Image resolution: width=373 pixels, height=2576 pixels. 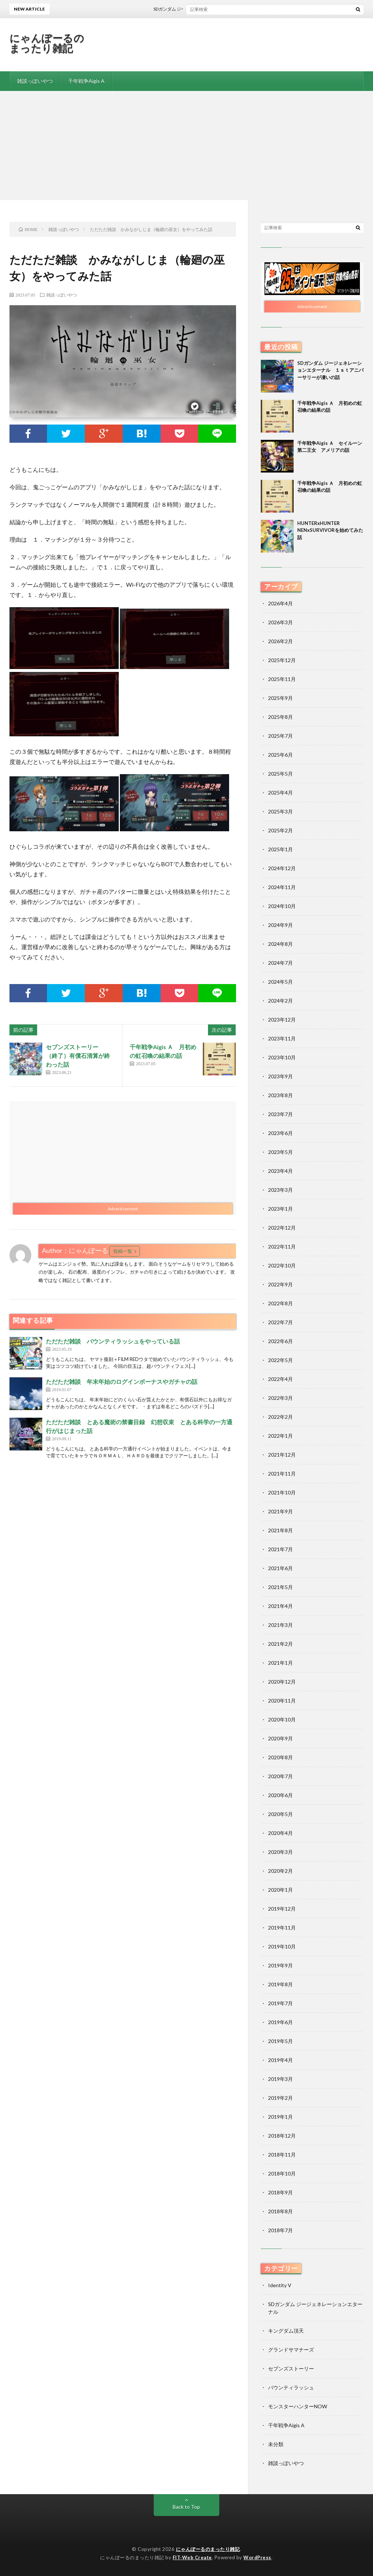 I want to click on 2025年8月, so click(x=280, y=717).